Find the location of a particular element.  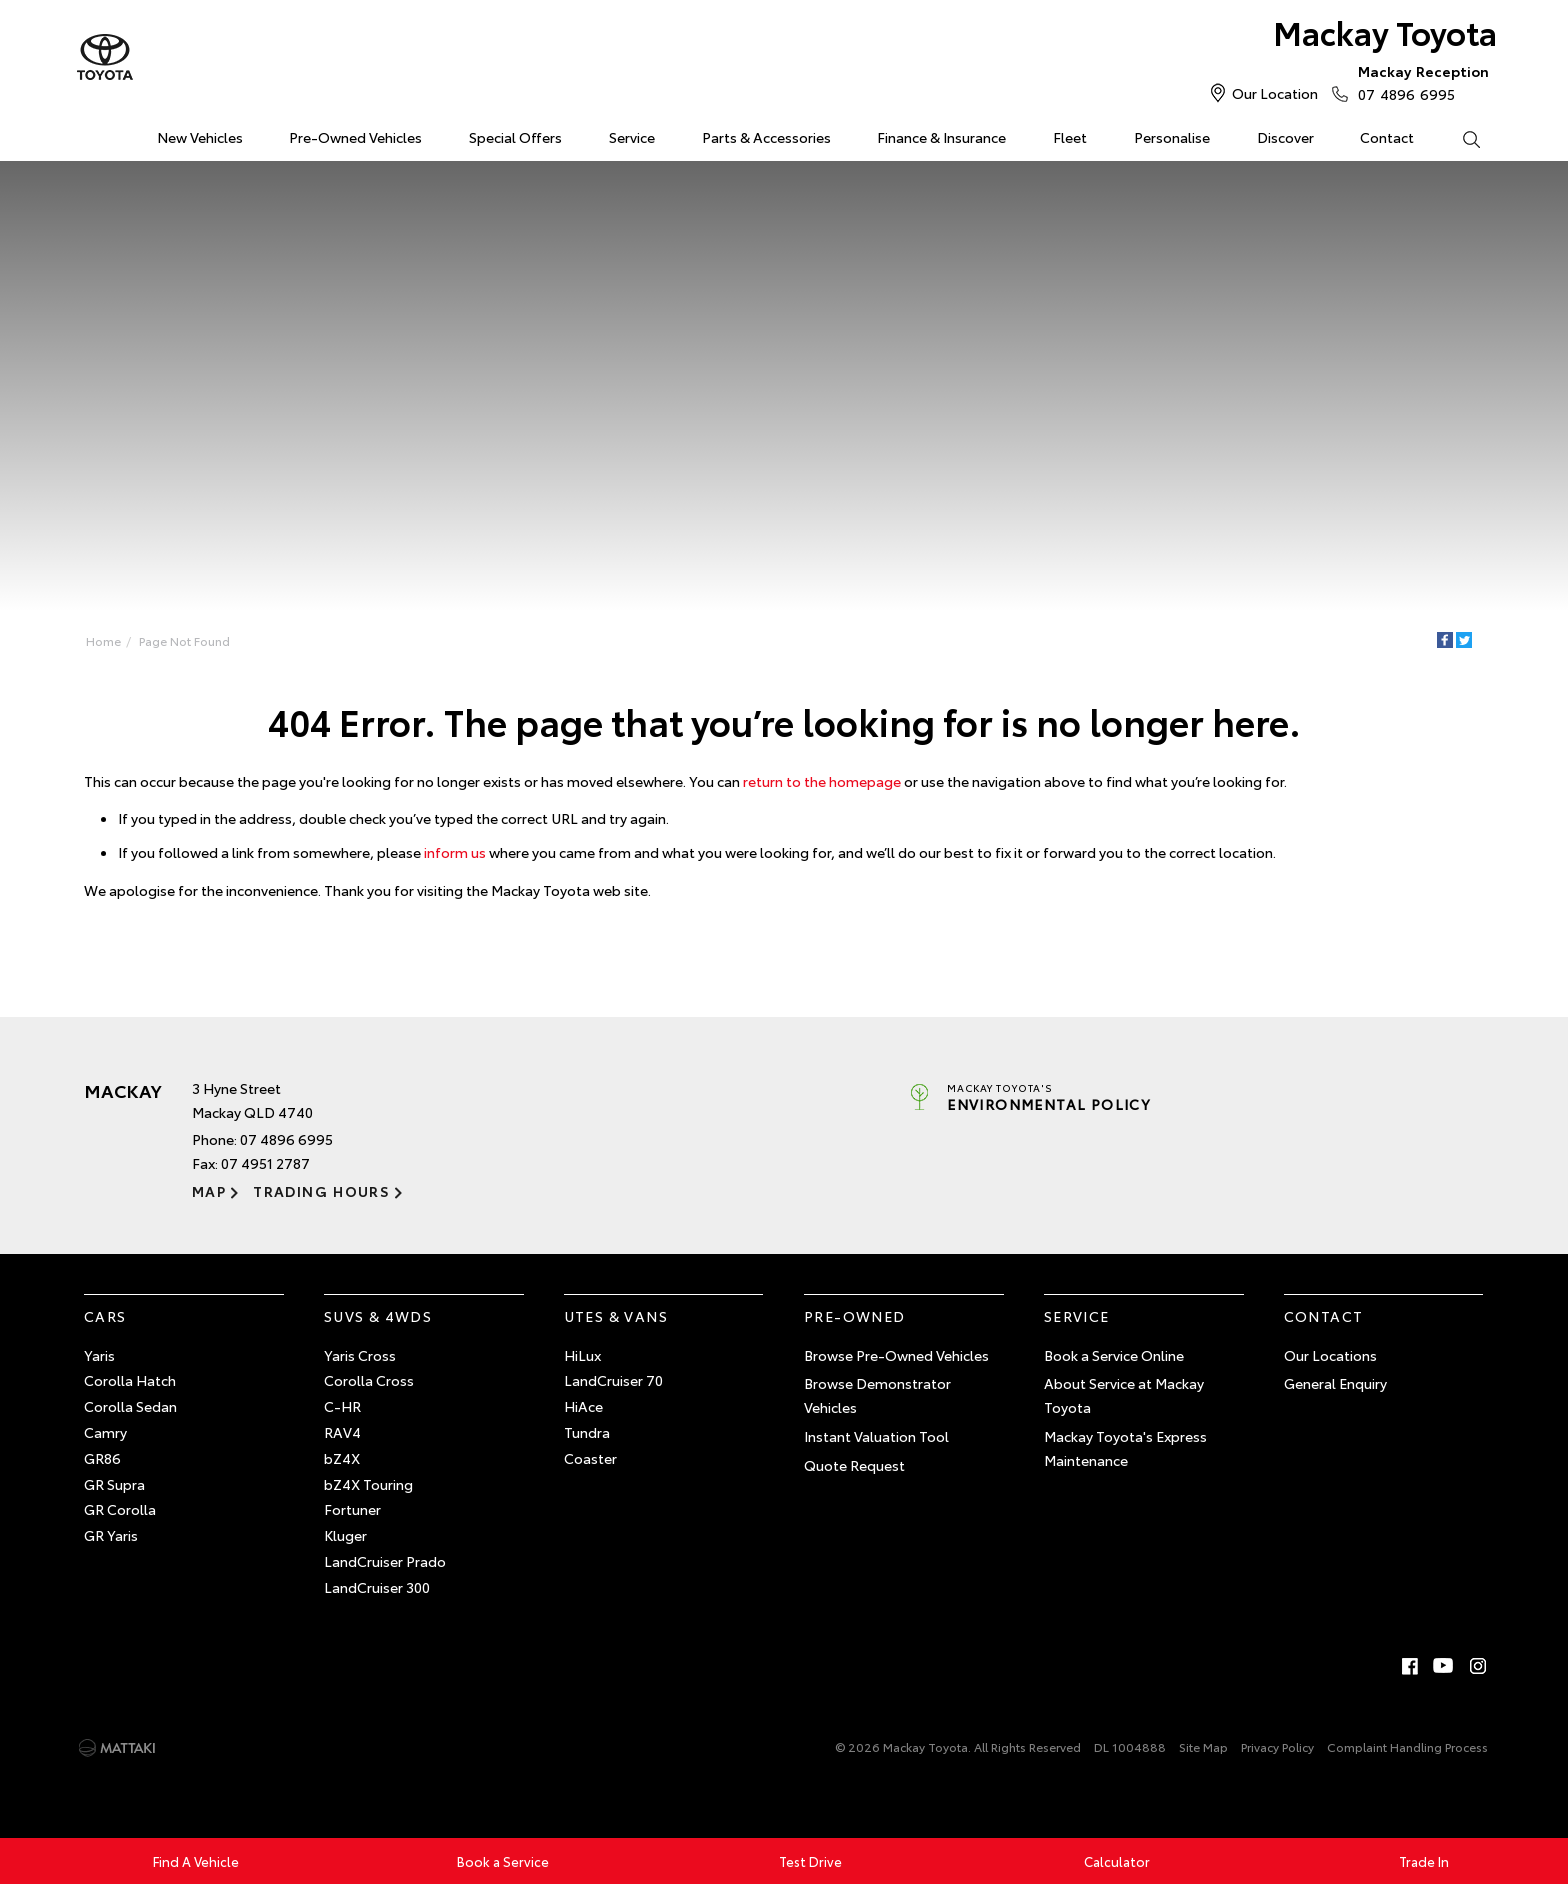

Personalise is located at coordinates (1172, 137).